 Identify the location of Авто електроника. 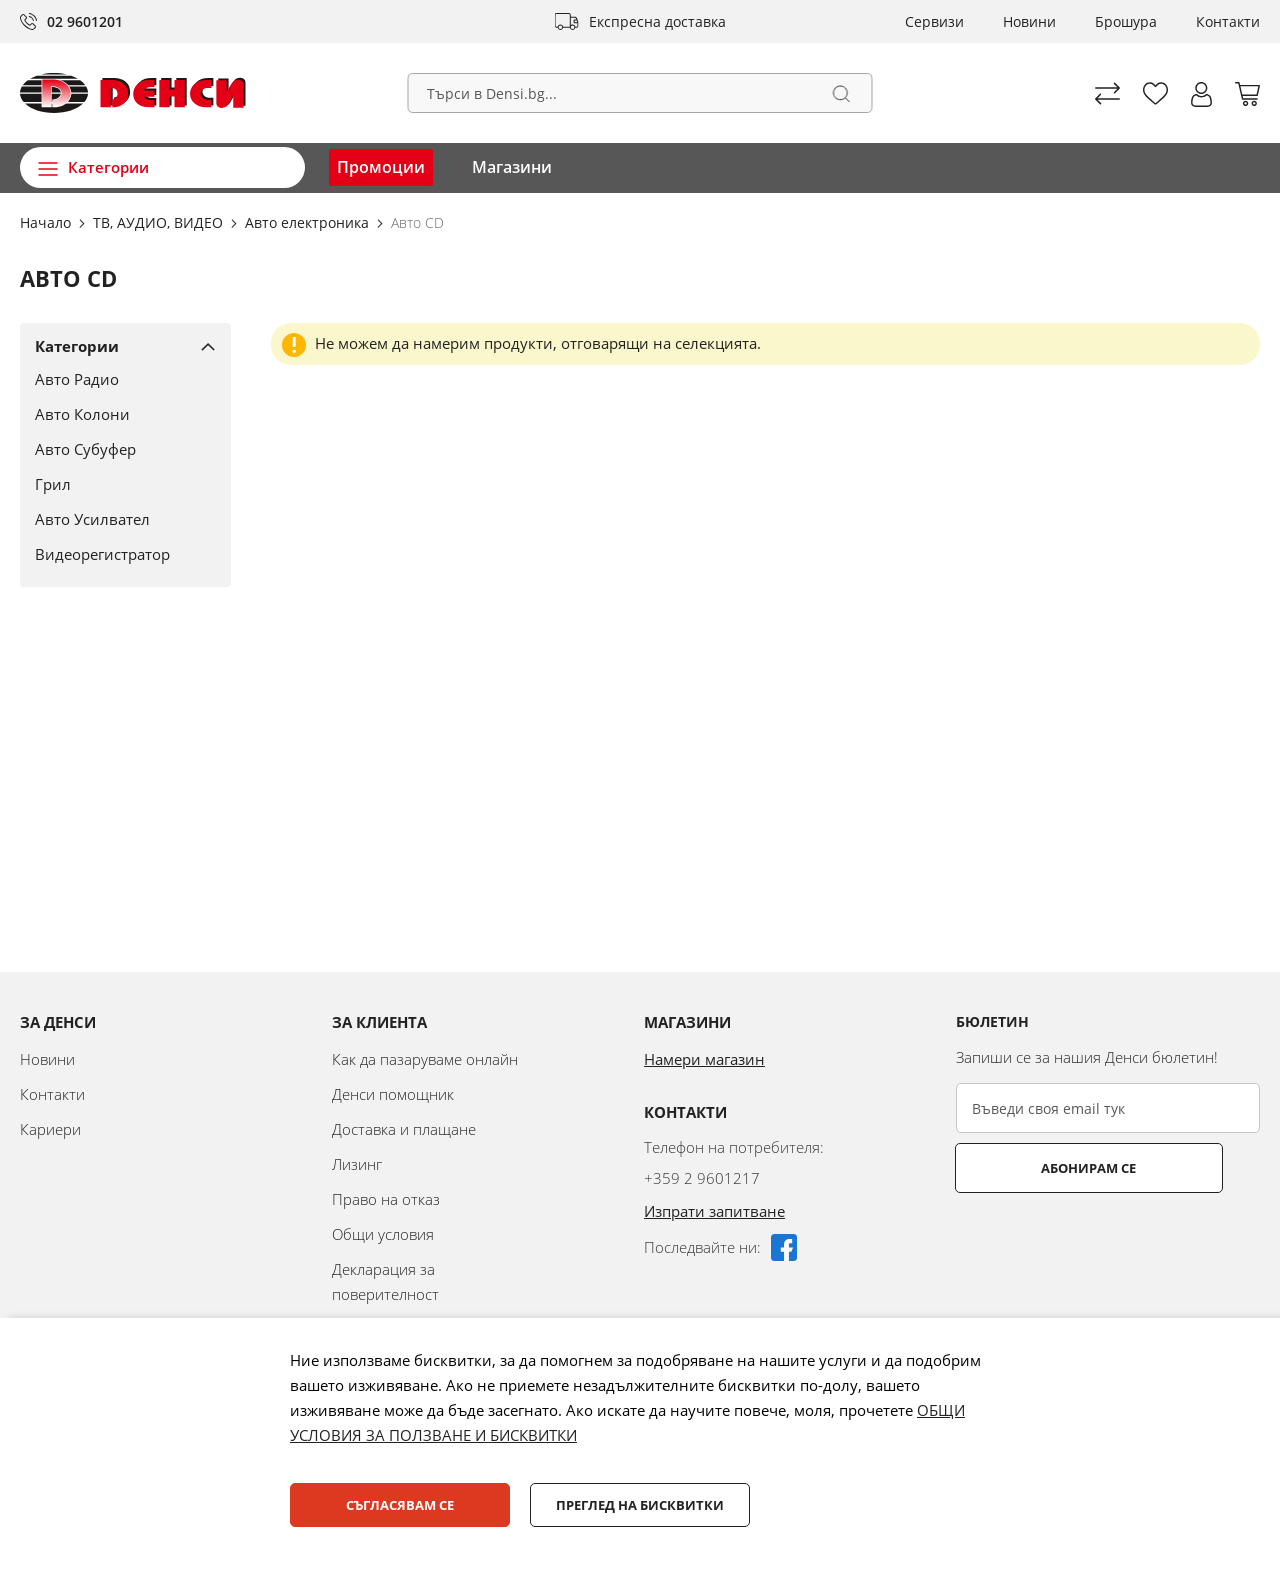
(309, 222).